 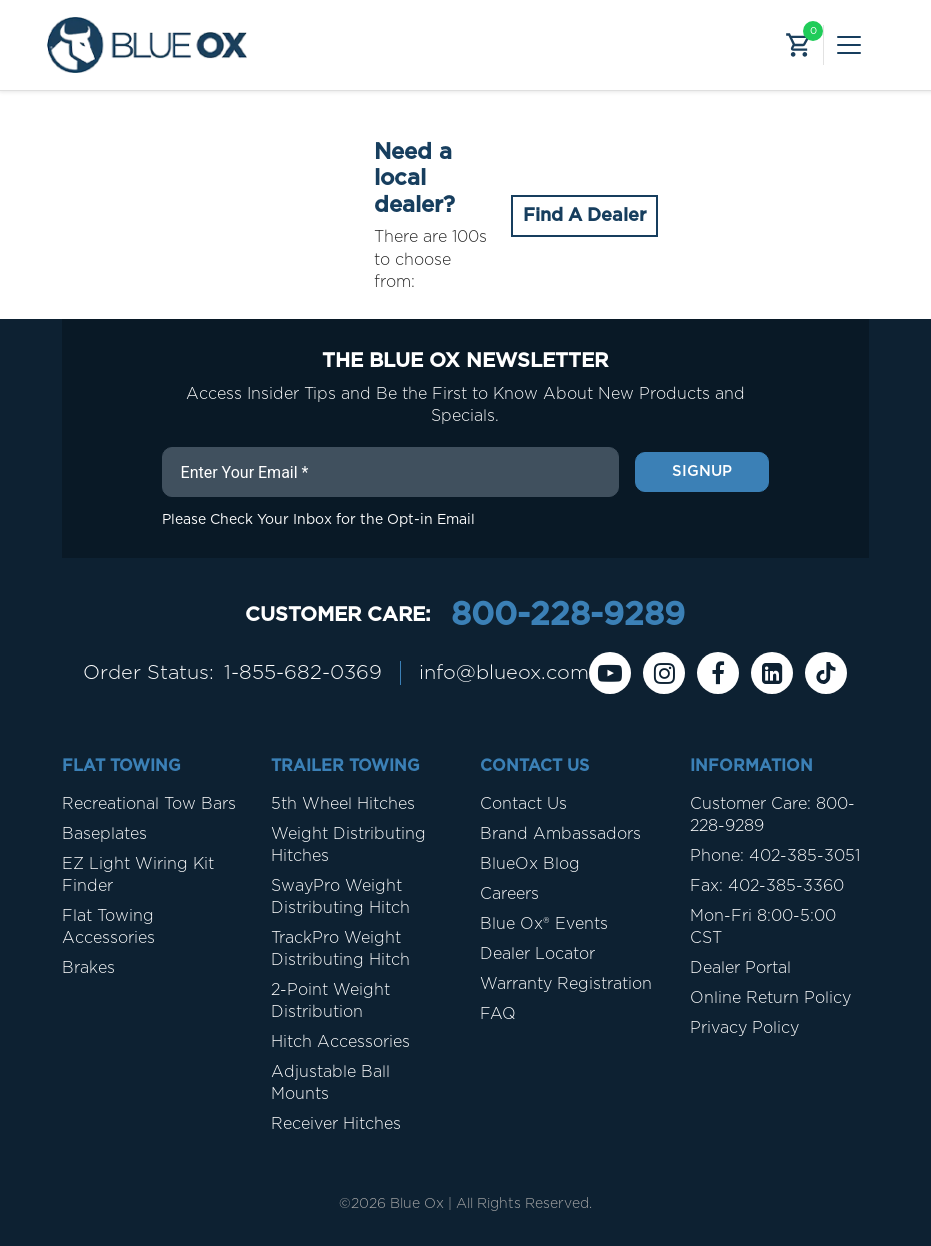 I want to click on Mon-Fri 8:00-5:00 CST, so click(x=763, y=927).